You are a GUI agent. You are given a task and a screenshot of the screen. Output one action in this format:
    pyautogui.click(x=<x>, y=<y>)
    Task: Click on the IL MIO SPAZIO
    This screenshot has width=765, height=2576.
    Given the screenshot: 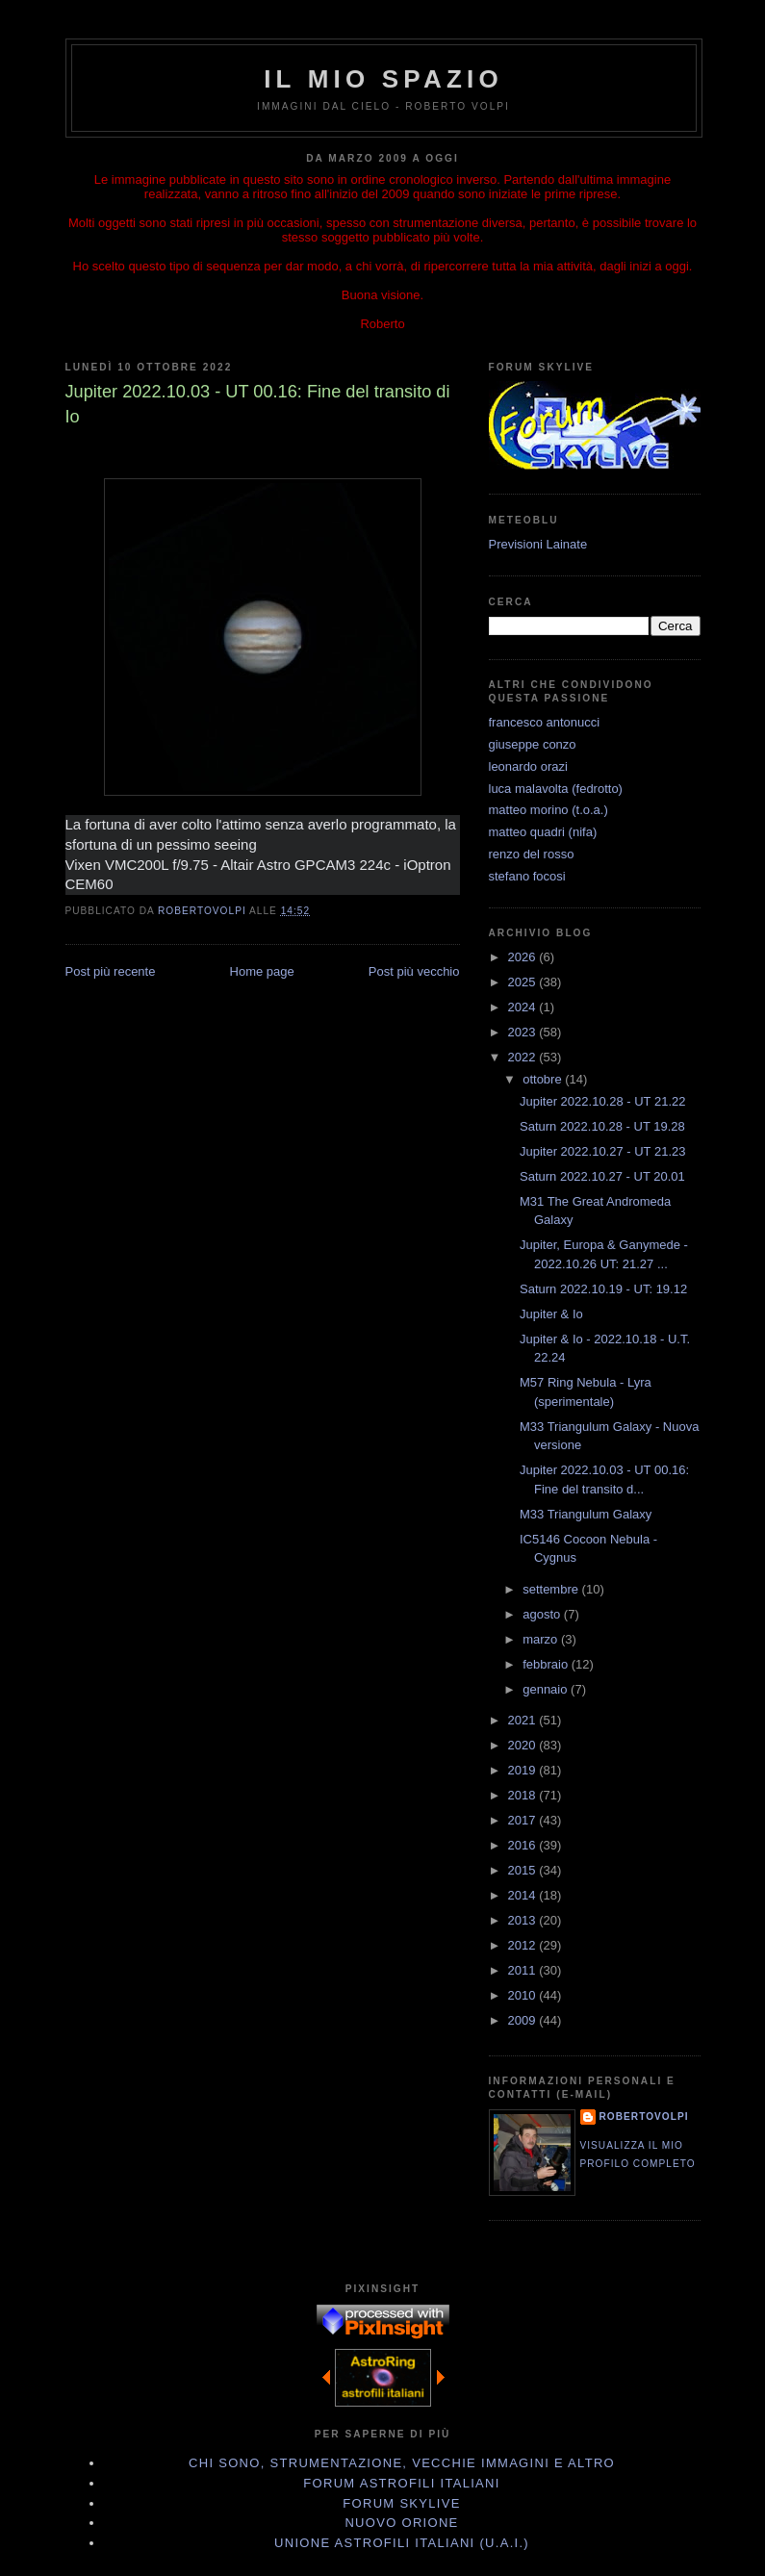 What is the action you would take?
    pyautogui.click(x=383, y=78)
    